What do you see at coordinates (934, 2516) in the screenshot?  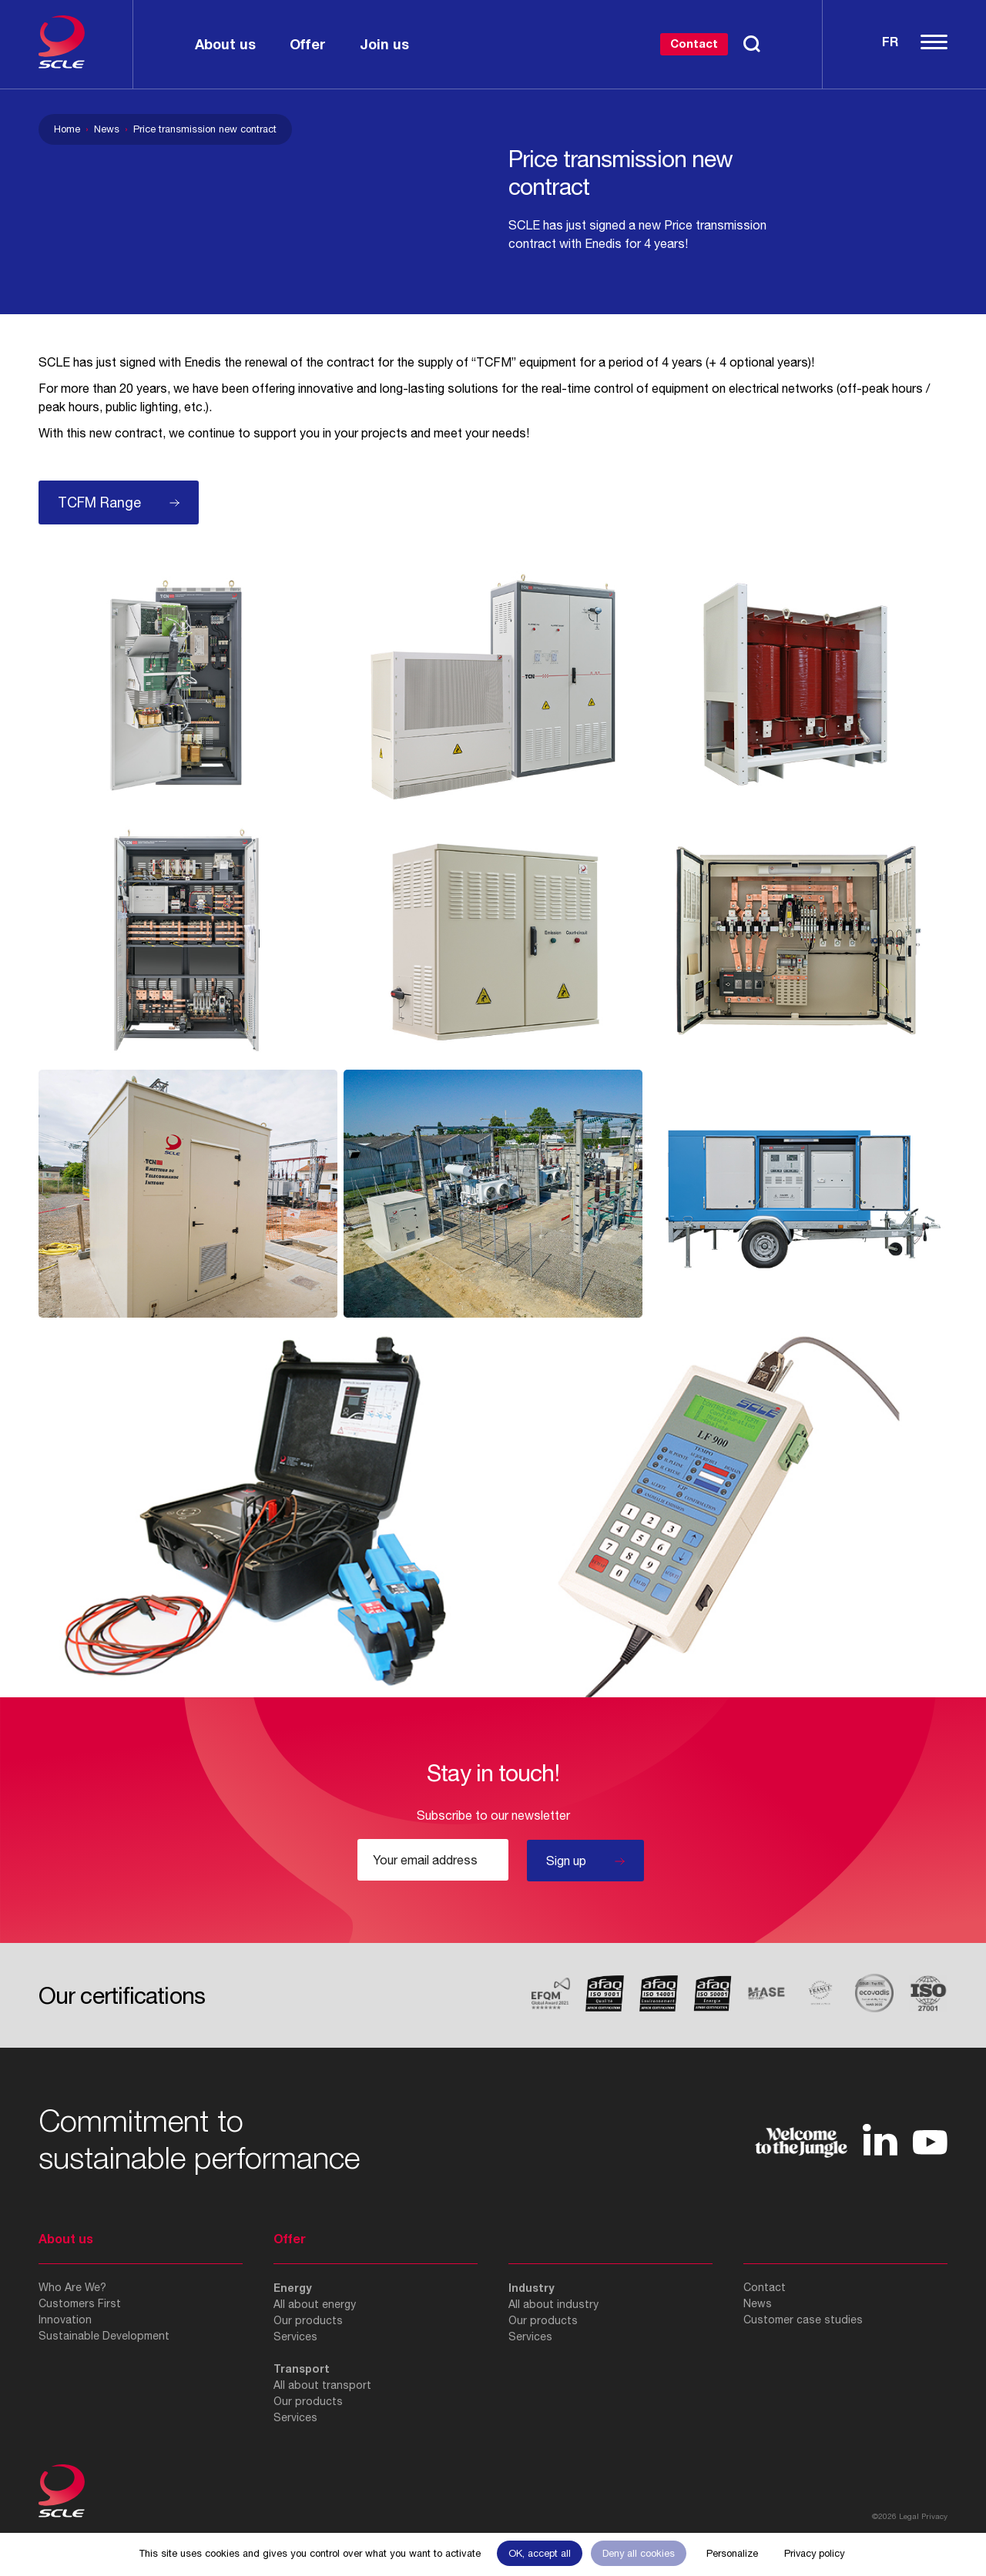 I see `Privacy` at bounding box center [934, 2516].